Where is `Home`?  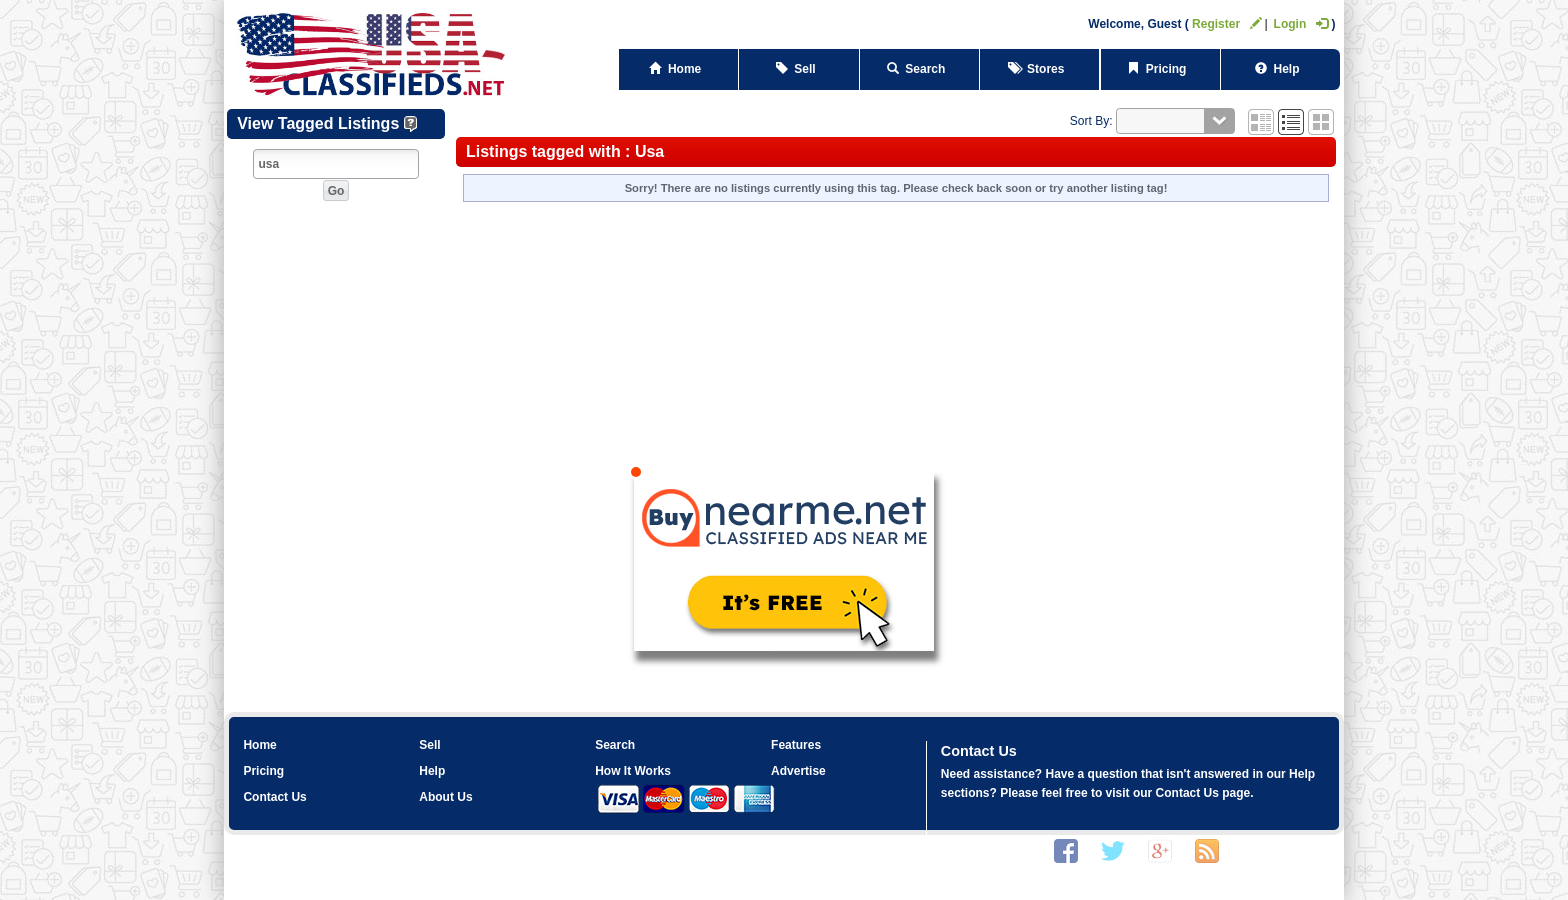 Home is located at coordinates (678, 69).